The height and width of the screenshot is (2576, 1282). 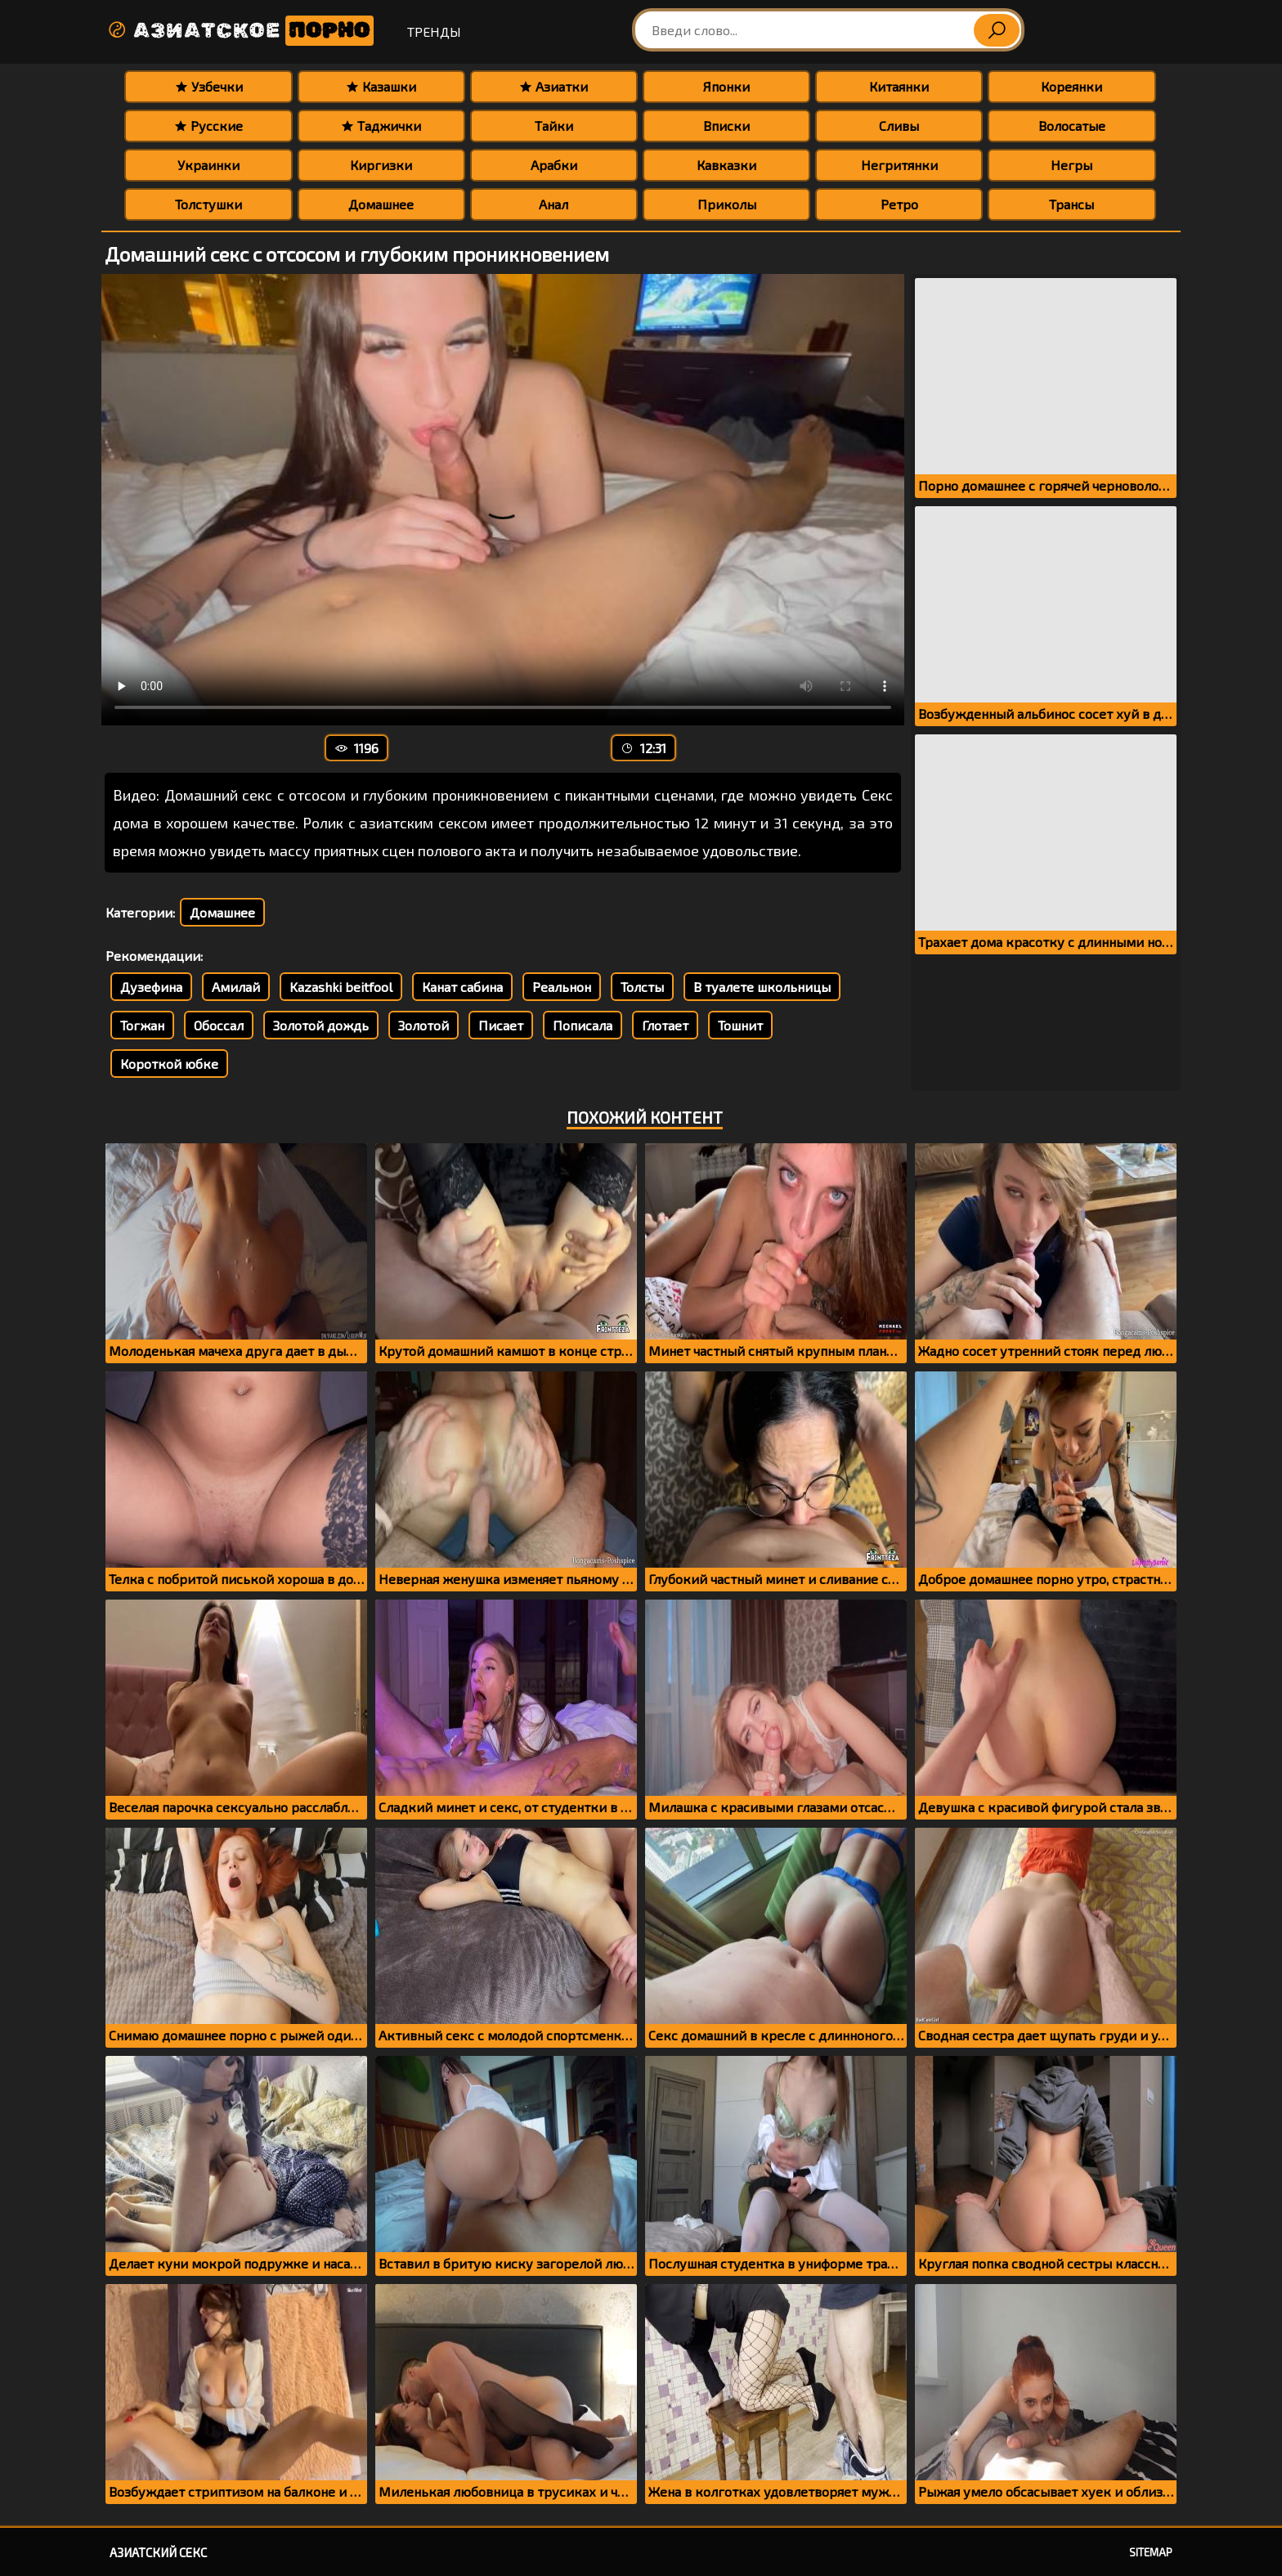 I want to click on Тошнит, so click(x=740, y=1025).